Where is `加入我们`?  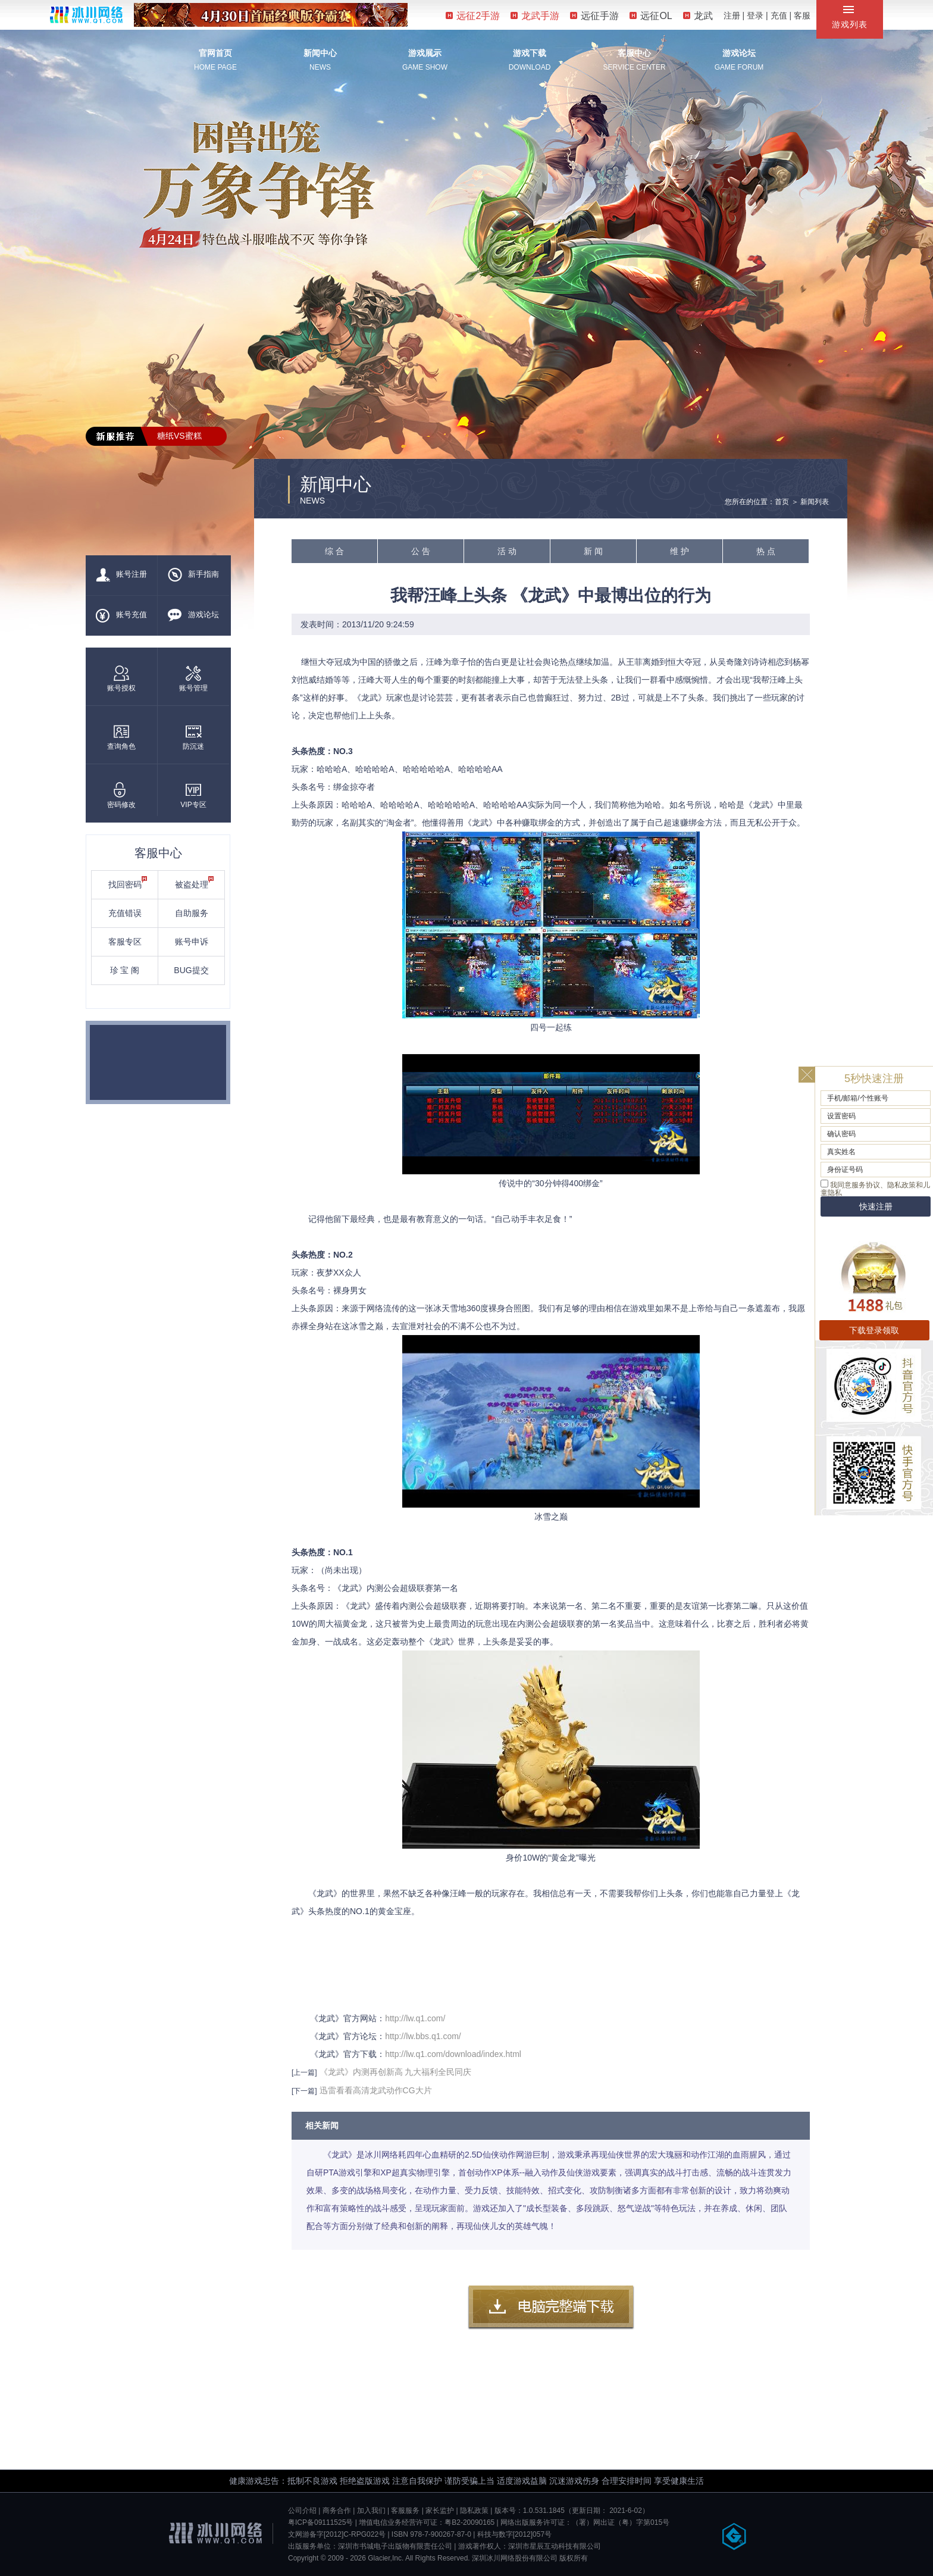 加入我们 is located at coordinates (371, 2510).